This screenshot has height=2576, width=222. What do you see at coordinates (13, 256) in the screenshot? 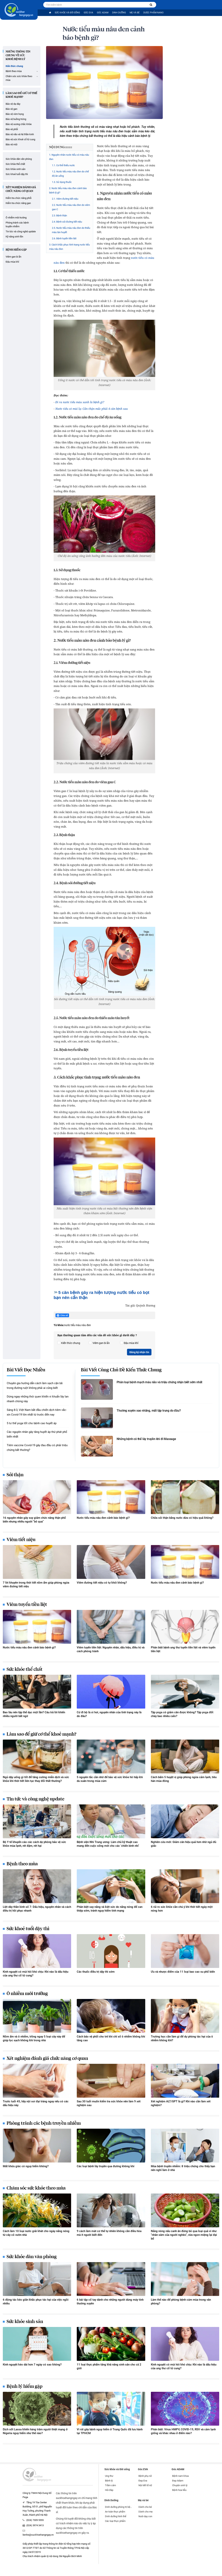
I see `Viêm gan bí ẩn` at bounding box center [13, 256].